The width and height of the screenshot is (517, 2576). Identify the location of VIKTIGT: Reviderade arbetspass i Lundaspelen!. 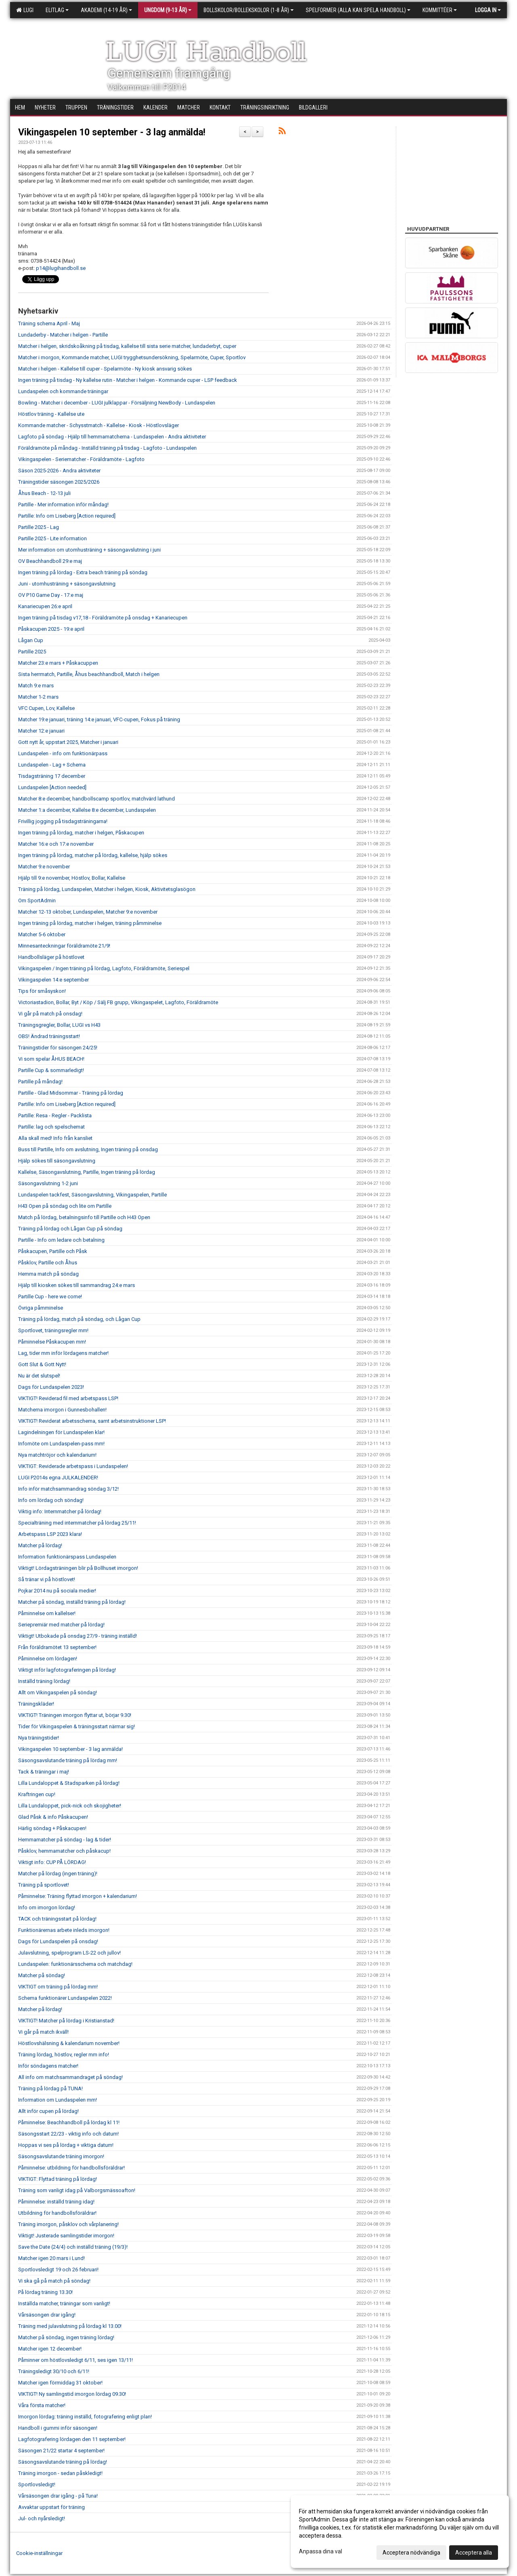
(73, 1466).